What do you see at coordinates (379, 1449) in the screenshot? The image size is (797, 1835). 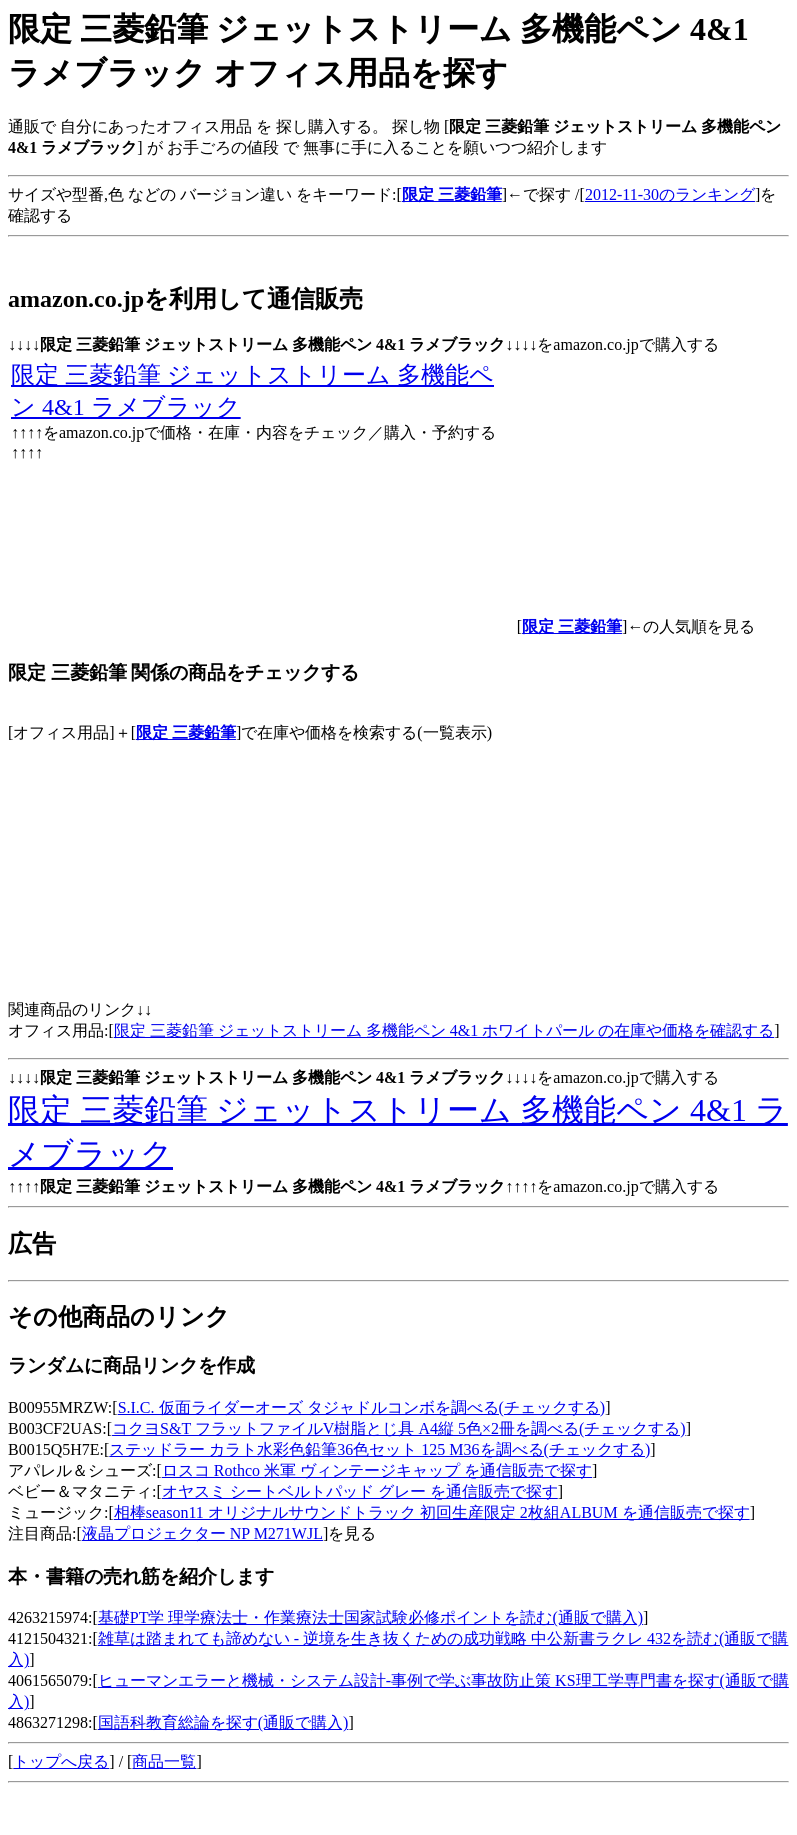 I see `ステッドラー カラト水彩色鉛筆36色セット 125 M36を調べる(チェックする)` at bounding box center [379, 1449].